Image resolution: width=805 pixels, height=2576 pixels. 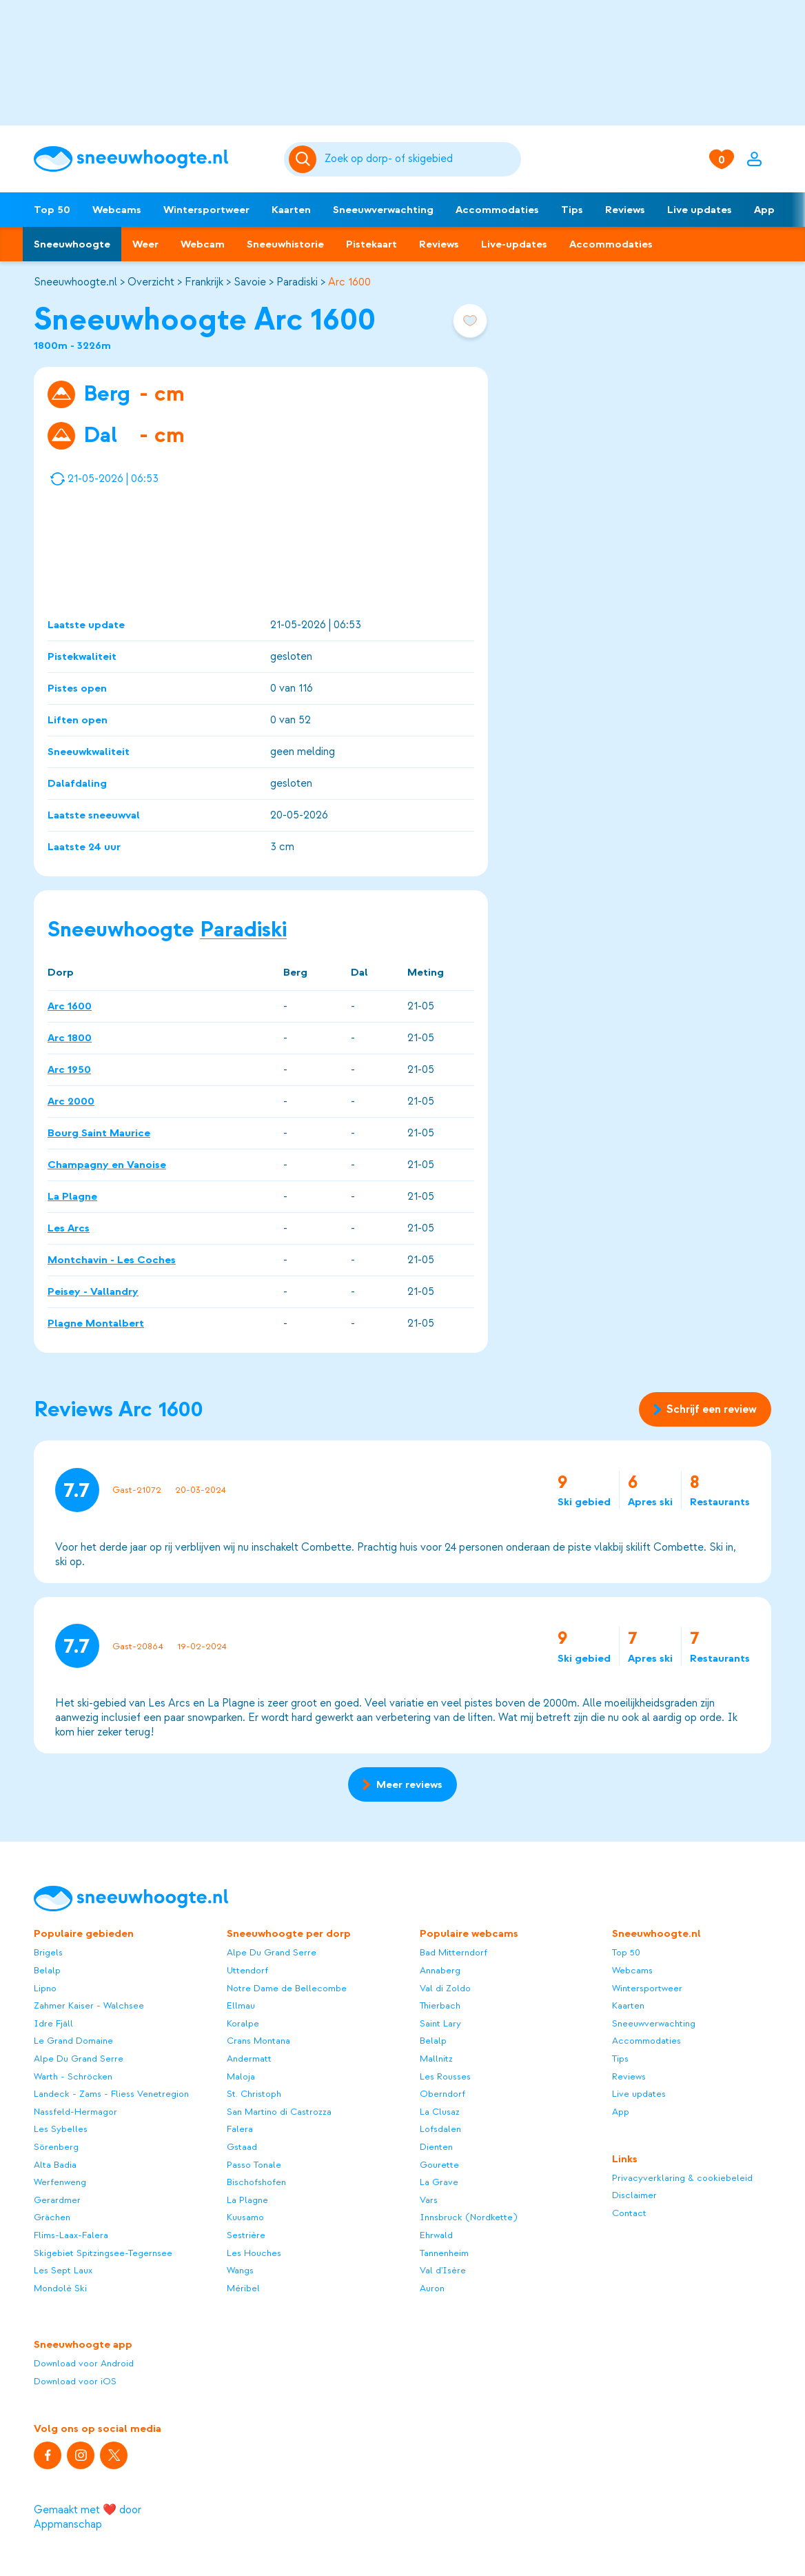 What do you see at coordinates (432, 2288) in the screenshot?
I see `Auron` at bounding box center [432, 2288].